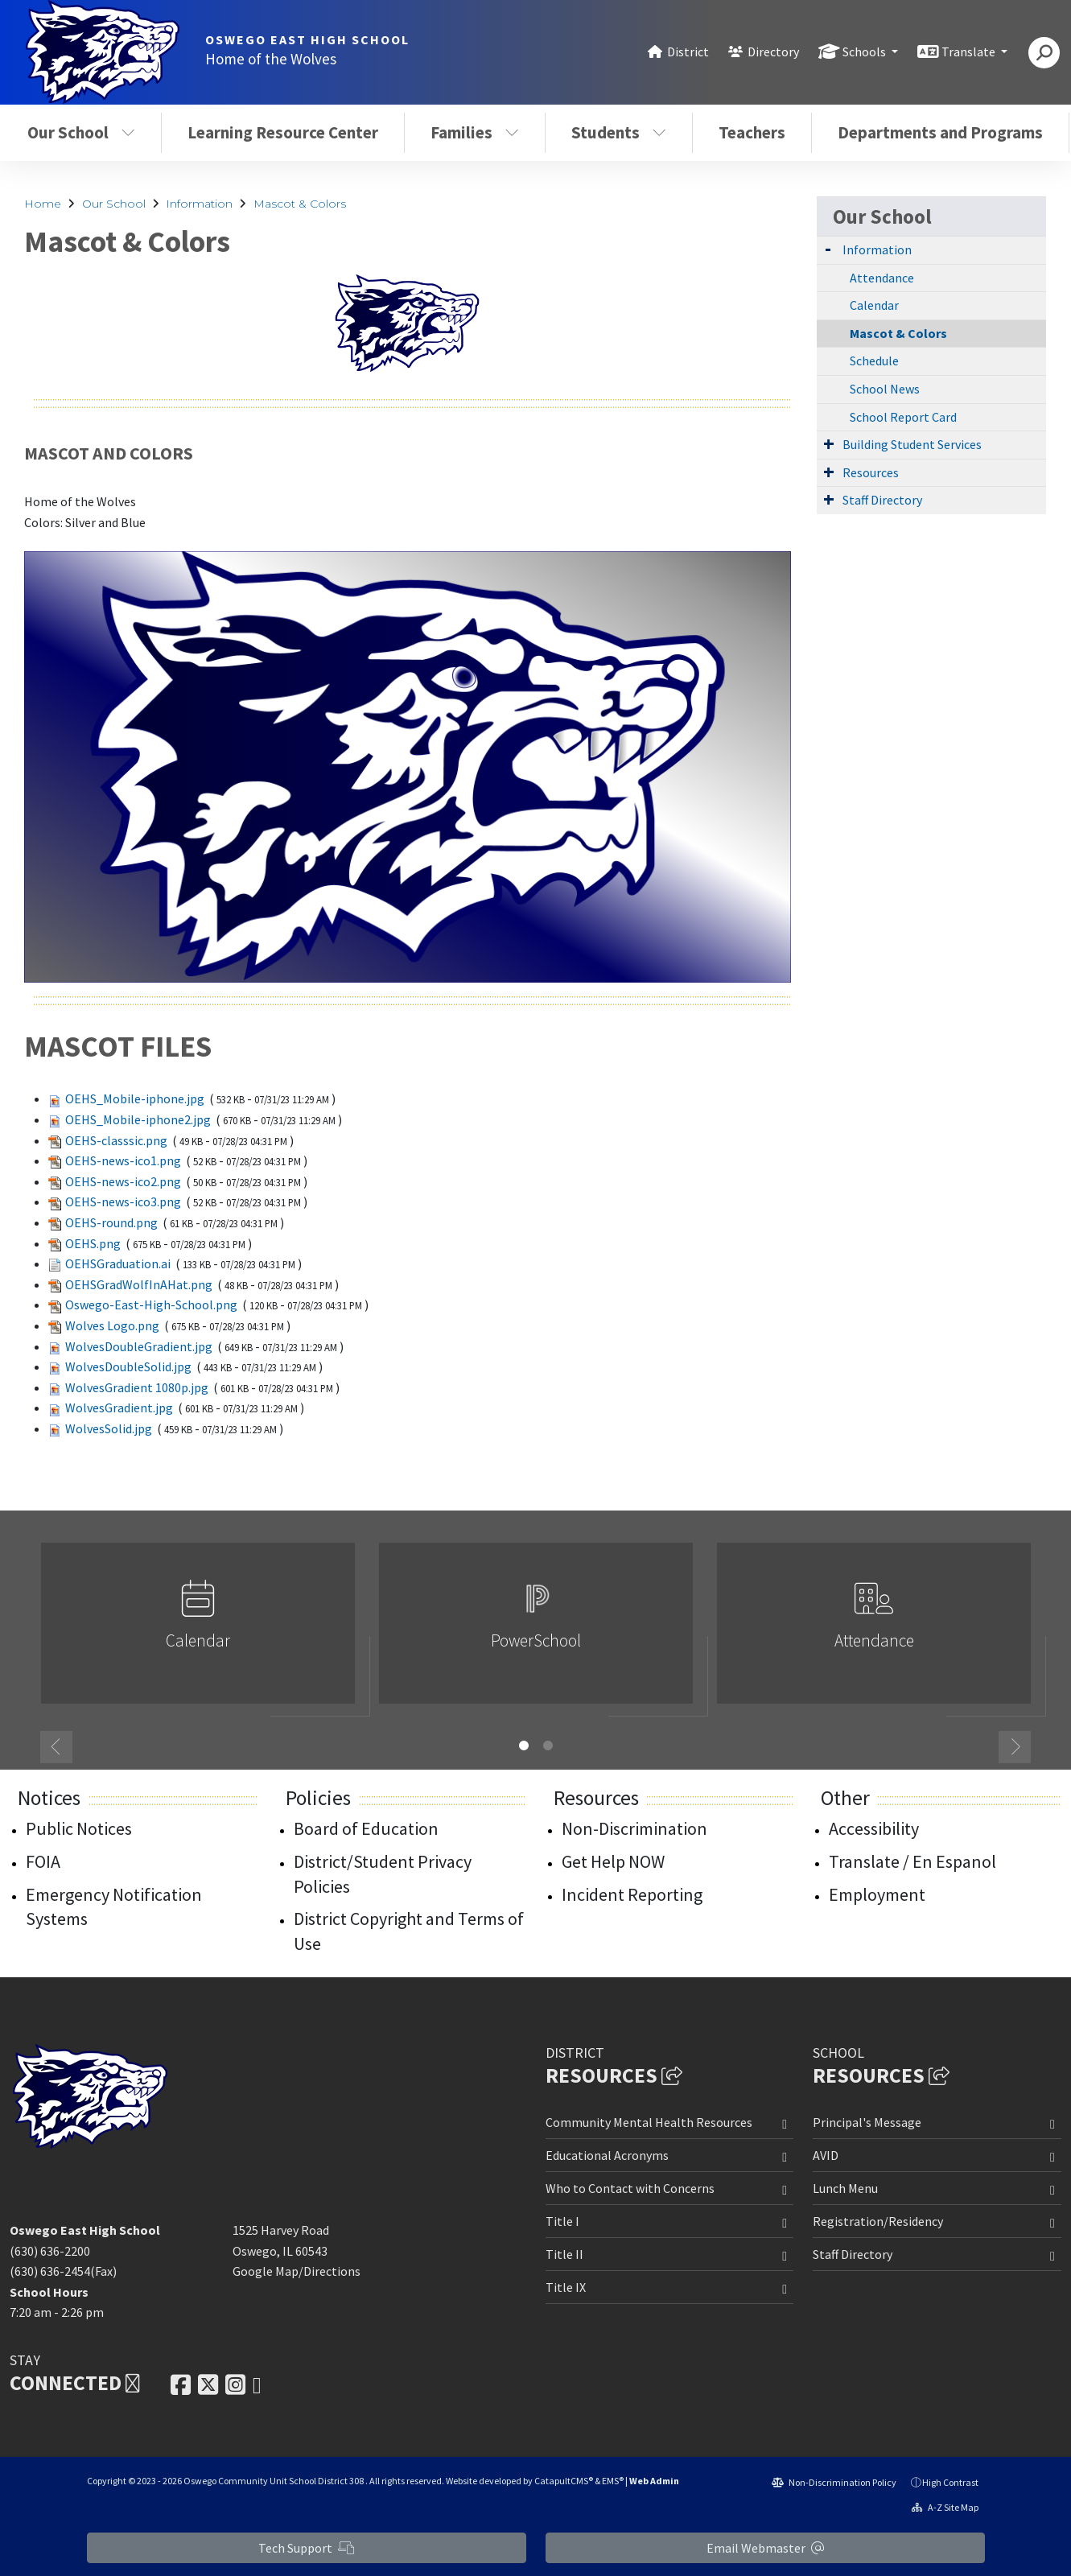 The image size is (1071, 2576). I want to click on Schedule, so click(874, 360).